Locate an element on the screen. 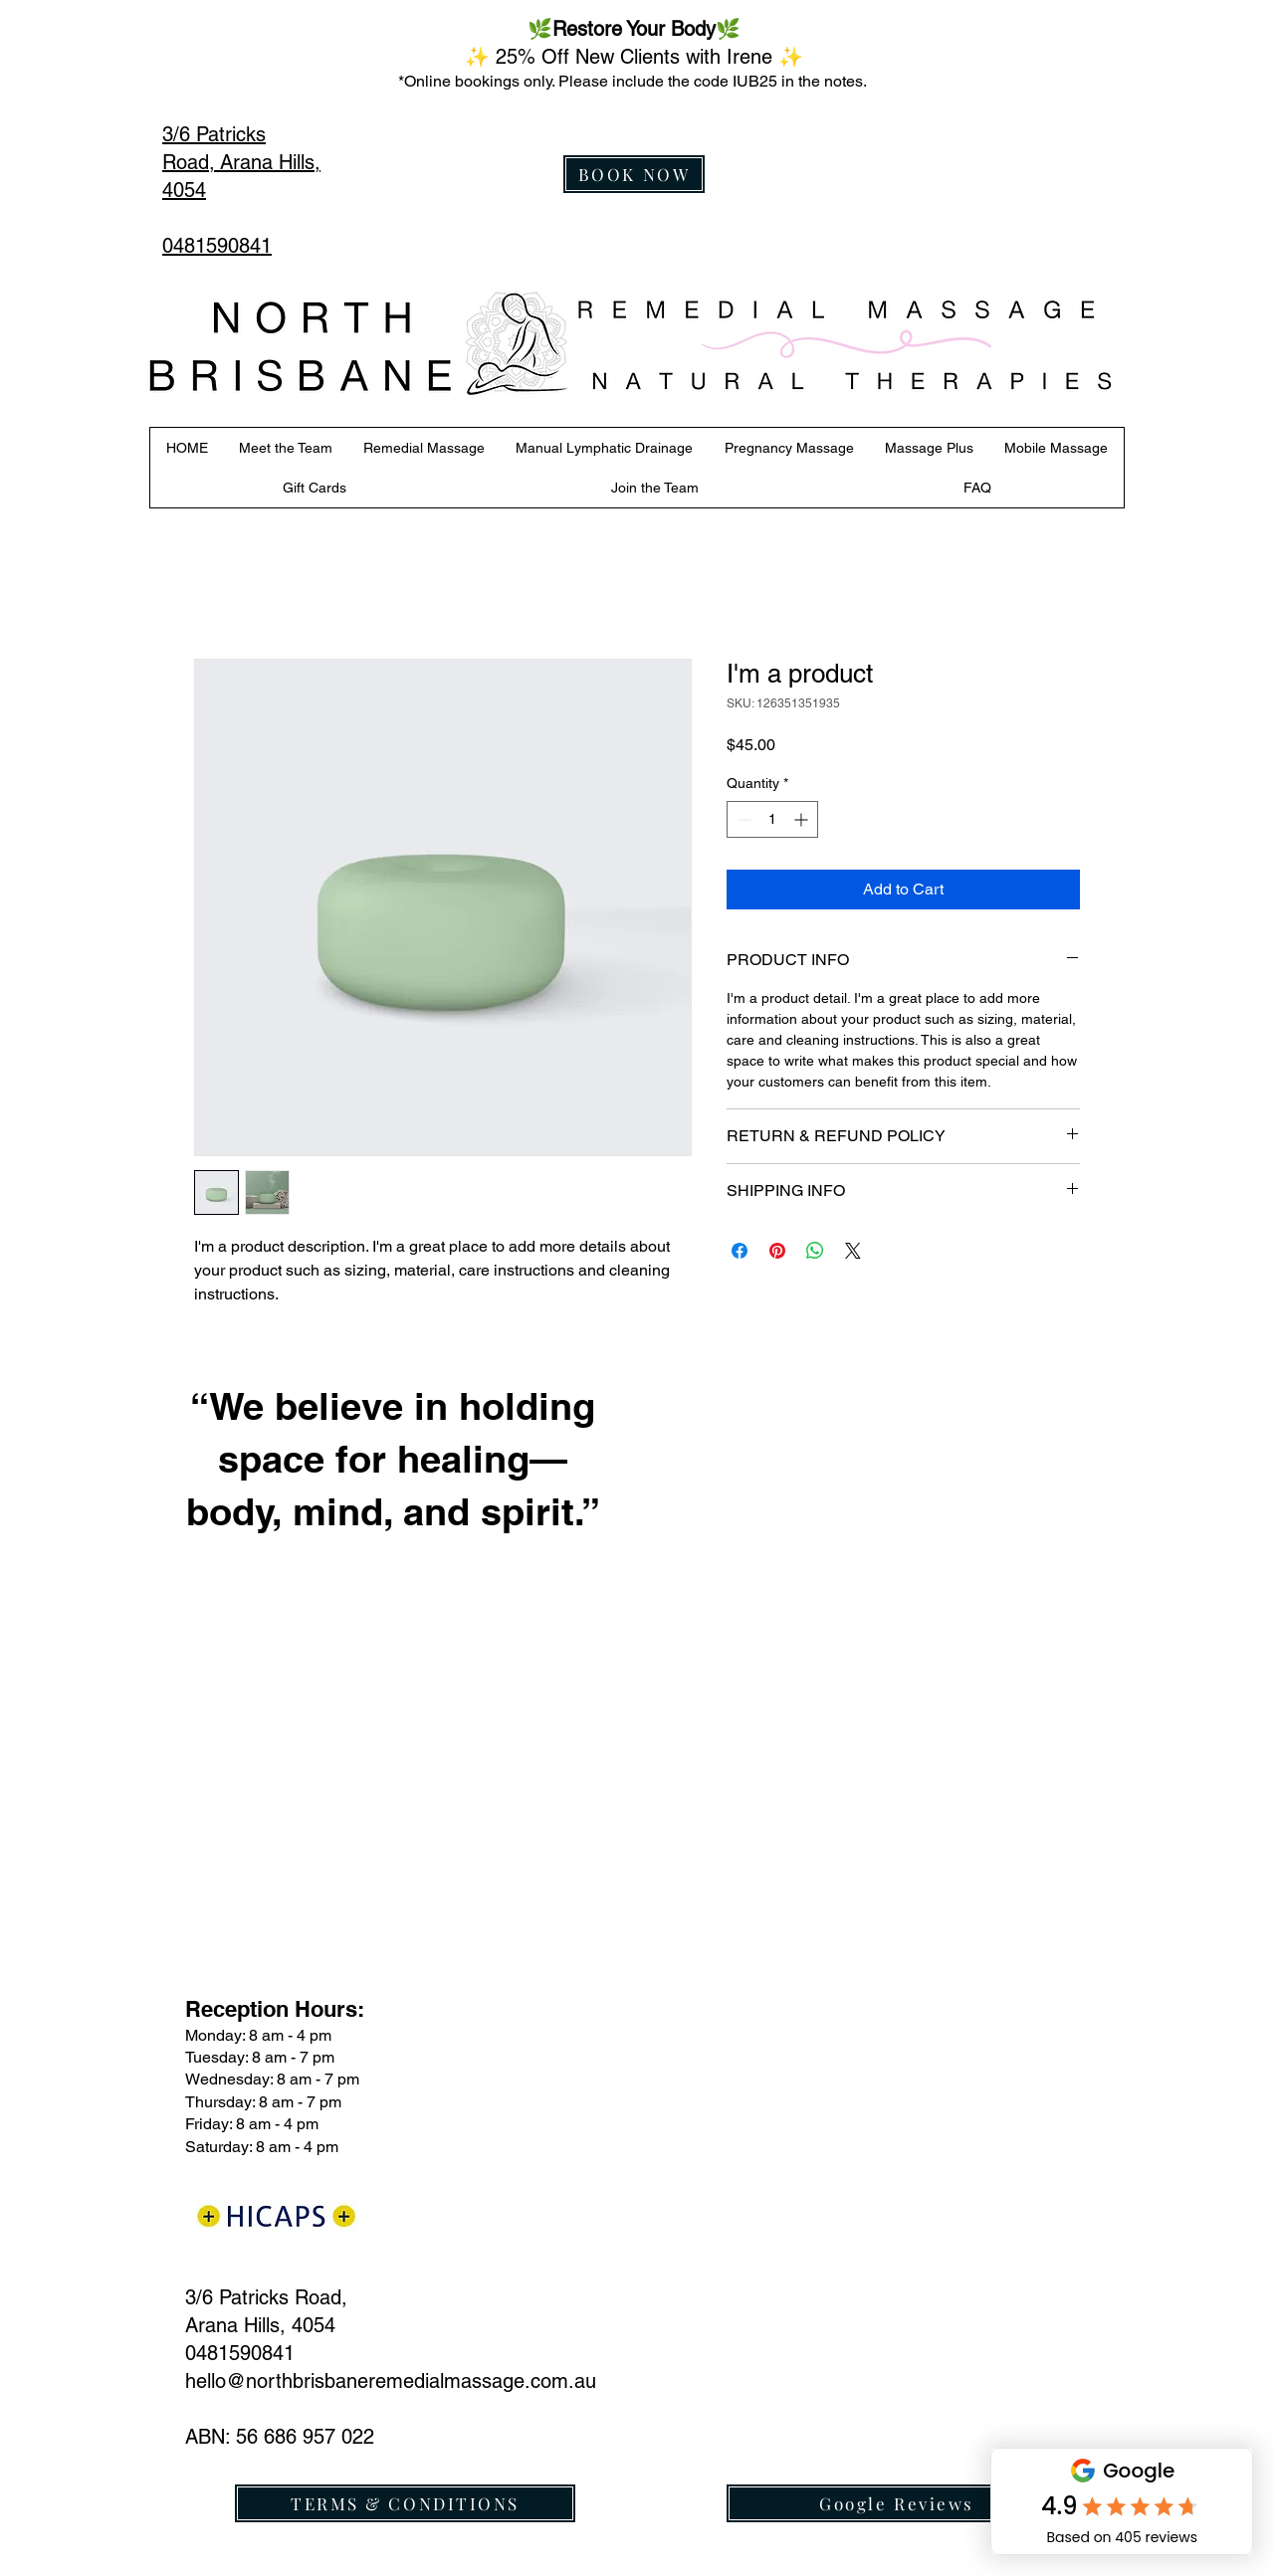 The height and width of the screenshot is (2576, 1274). [Pin on Pinterest] is located at coordinates (777, 1251).